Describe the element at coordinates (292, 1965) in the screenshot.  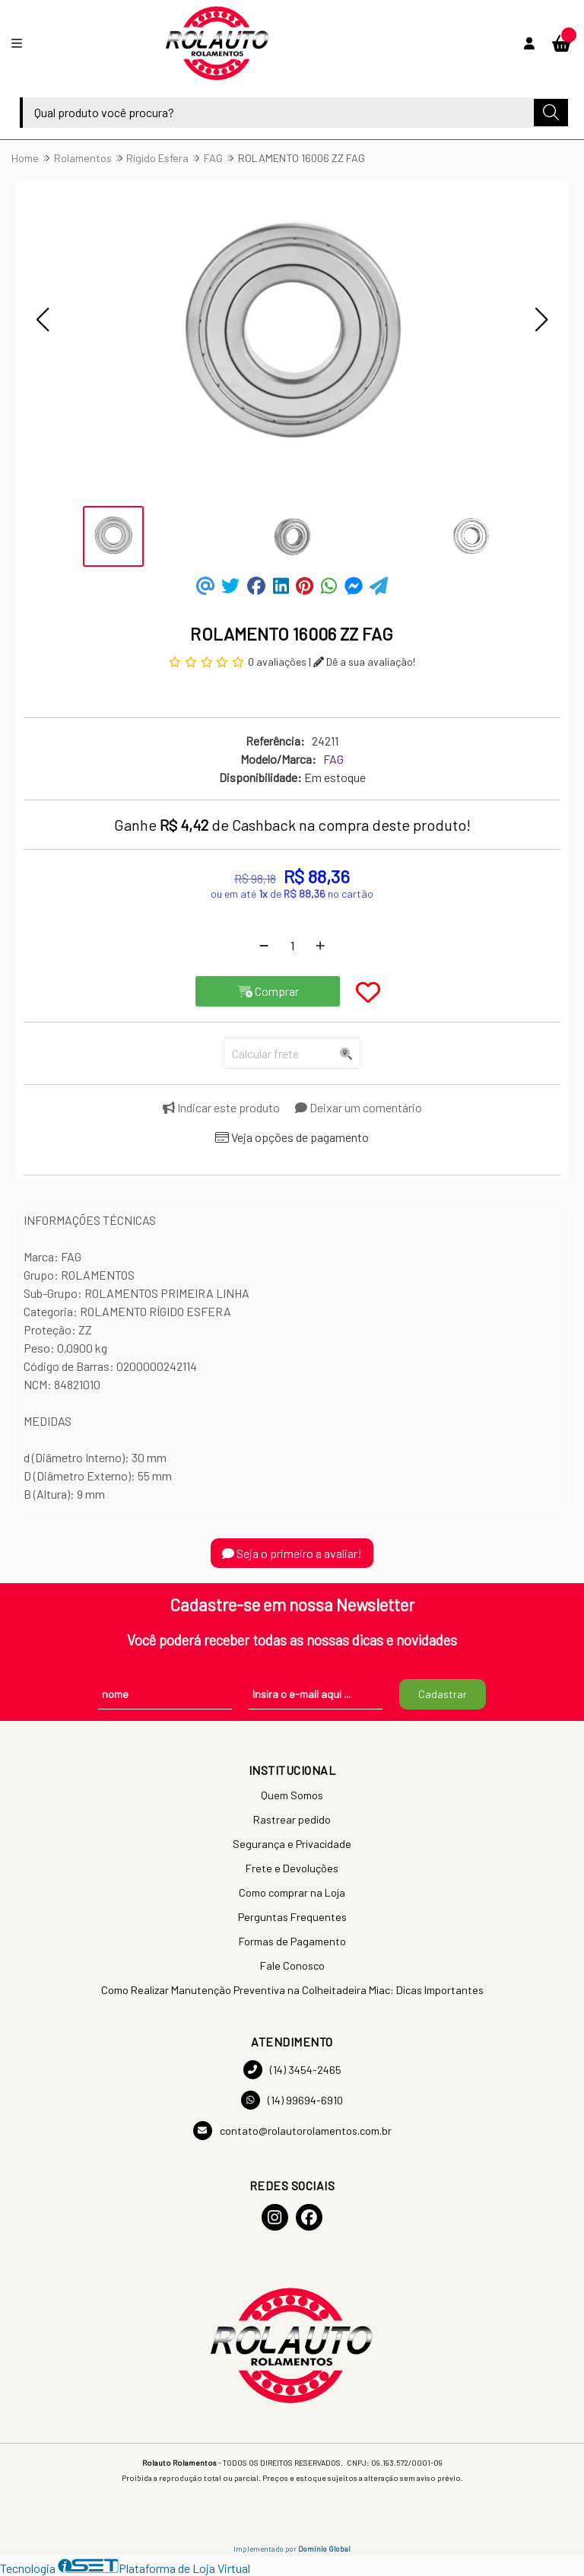
I see `Fale Conosco` at that location.